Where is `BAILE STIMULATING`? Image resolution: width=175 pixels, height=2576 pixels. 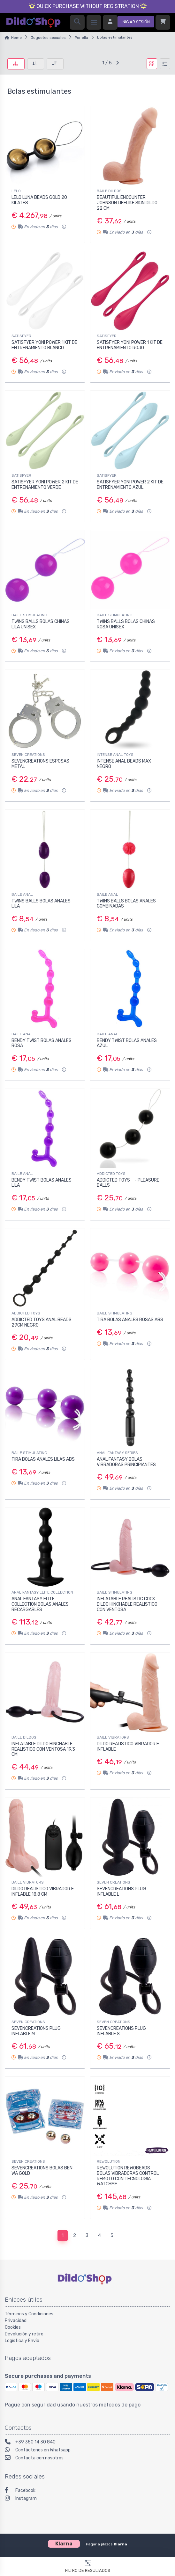
BAILE STIMULATING is located at coordinates (29, 615).